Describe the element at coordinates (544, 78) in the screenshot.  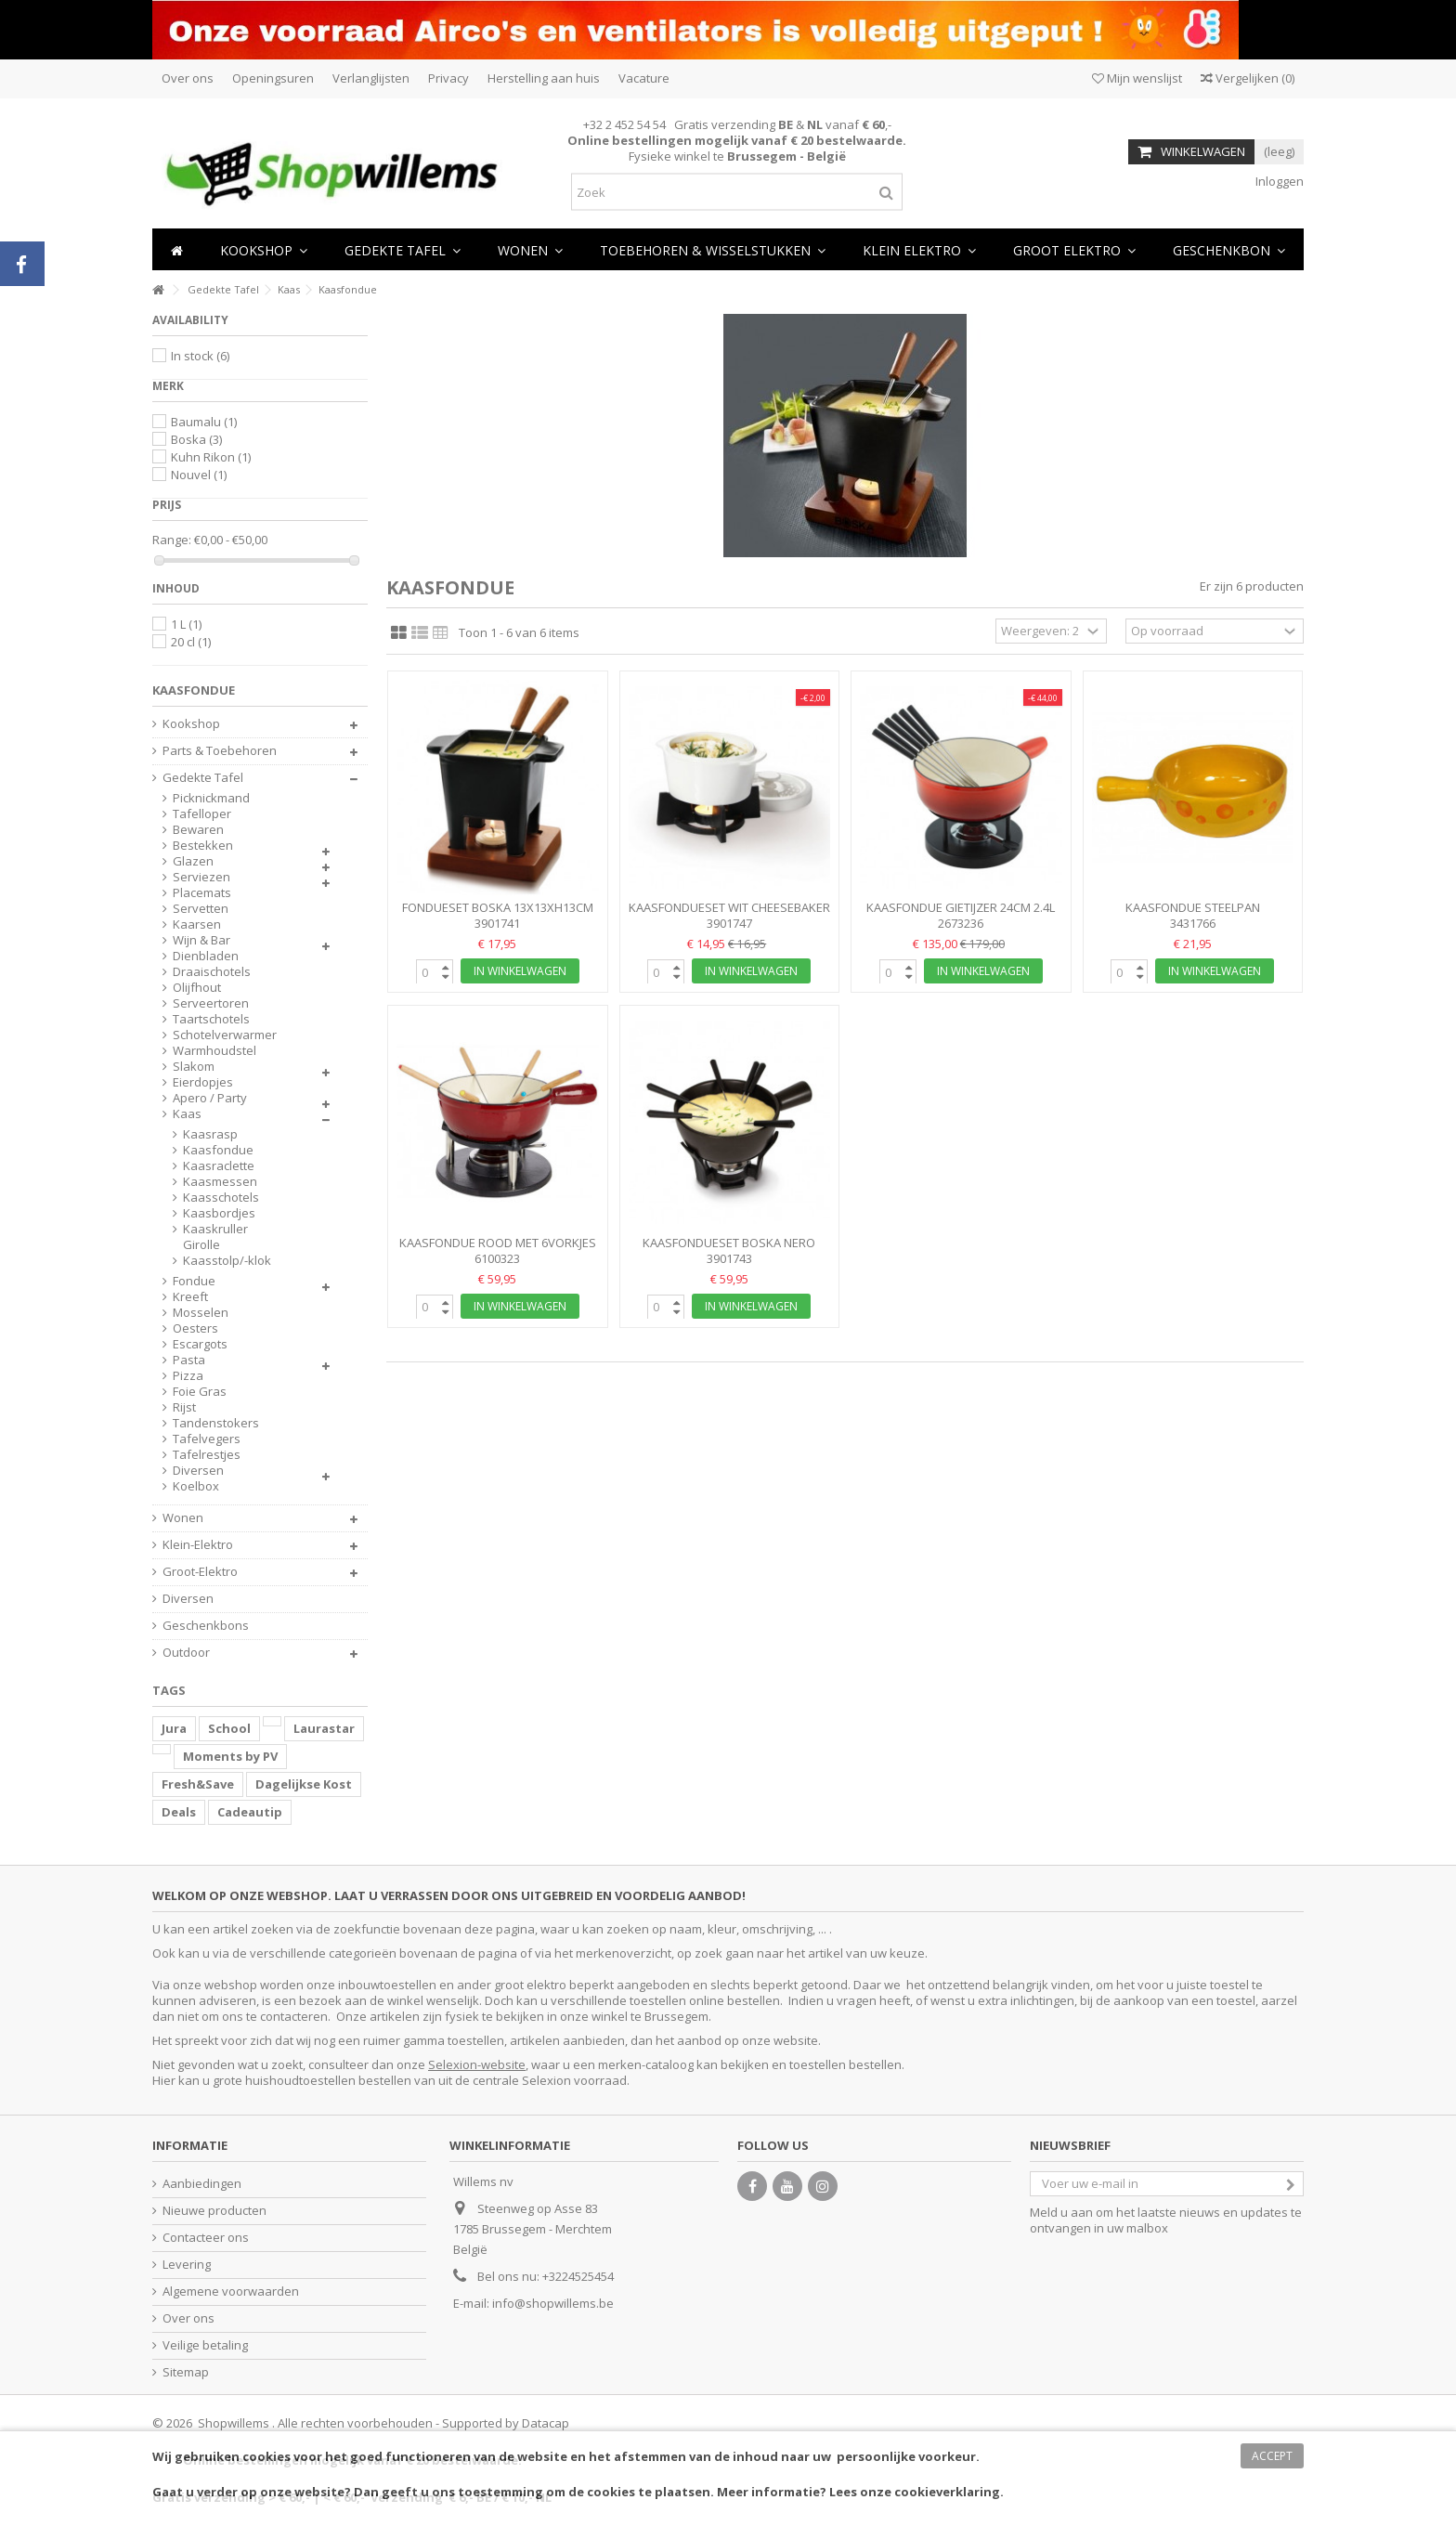
I see `Herstelling aan huis` at that location.